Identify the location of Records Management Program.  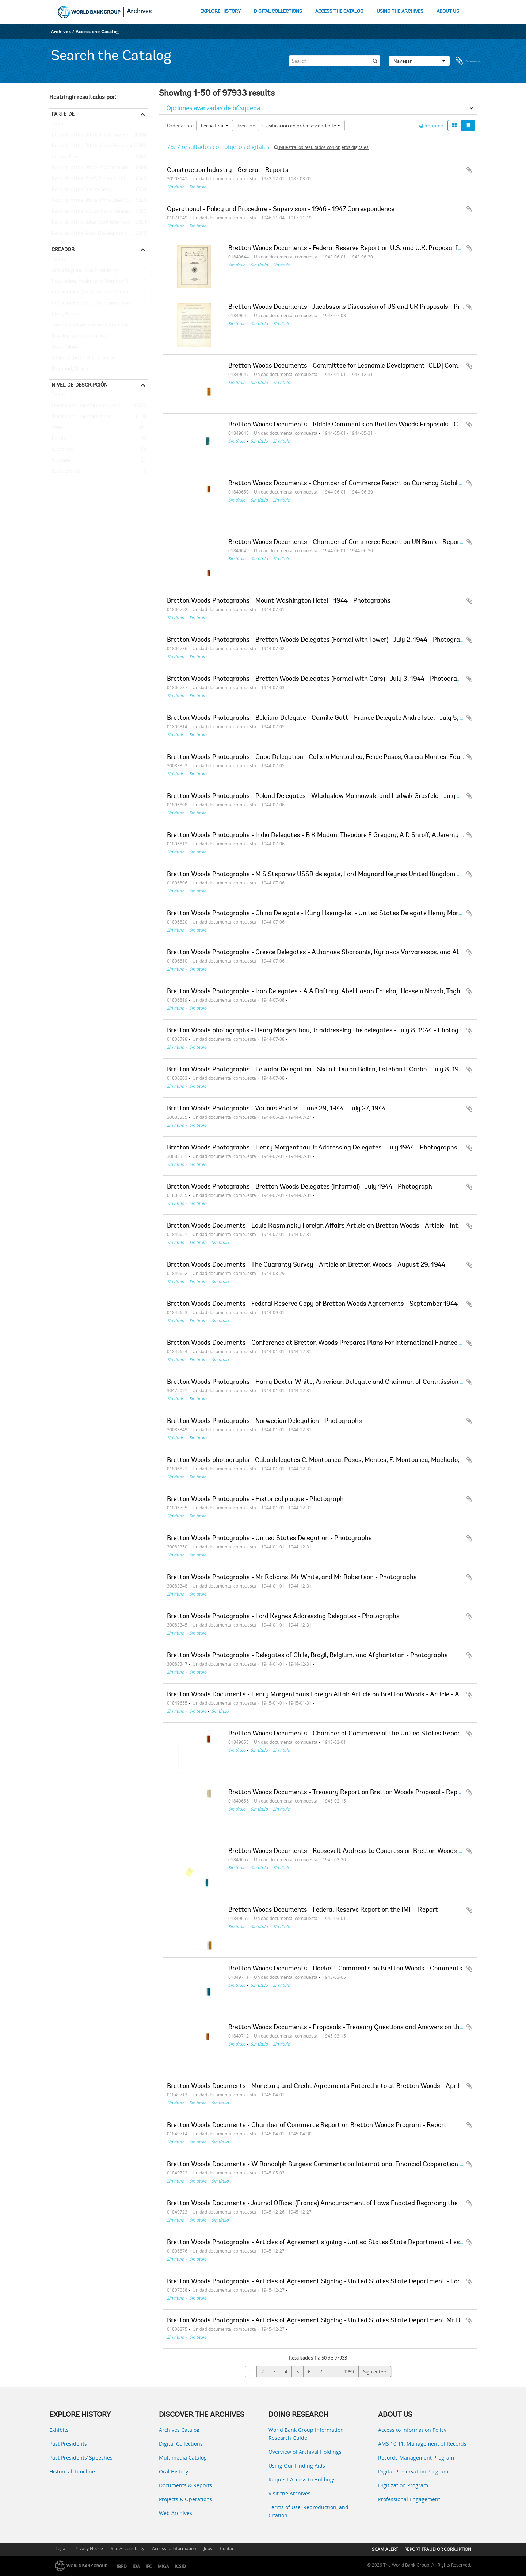
(416, 2457).